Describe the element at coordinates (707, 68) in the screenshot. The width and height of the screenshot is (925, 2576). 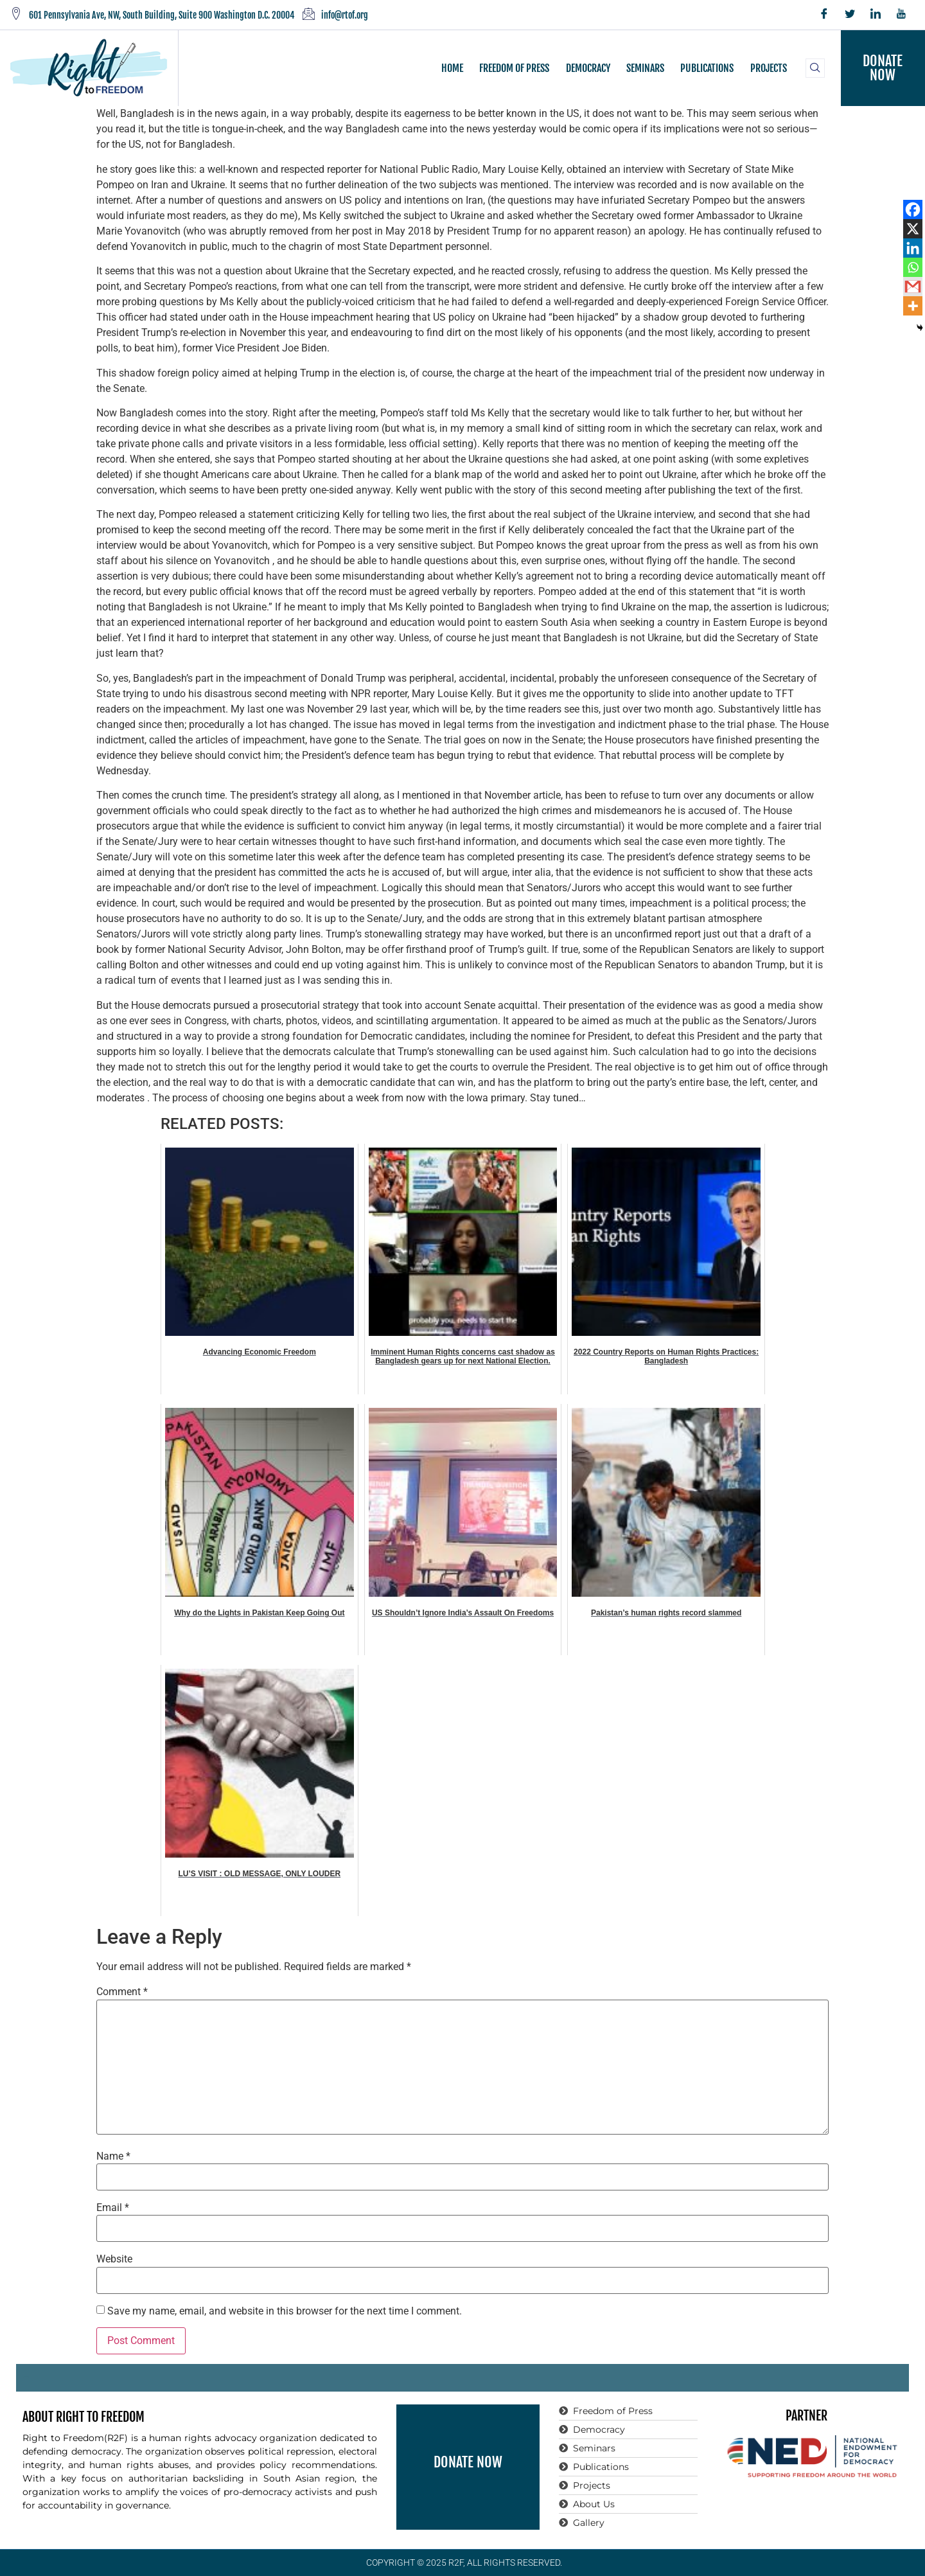
I see `PUBLICATIONS` at that location.